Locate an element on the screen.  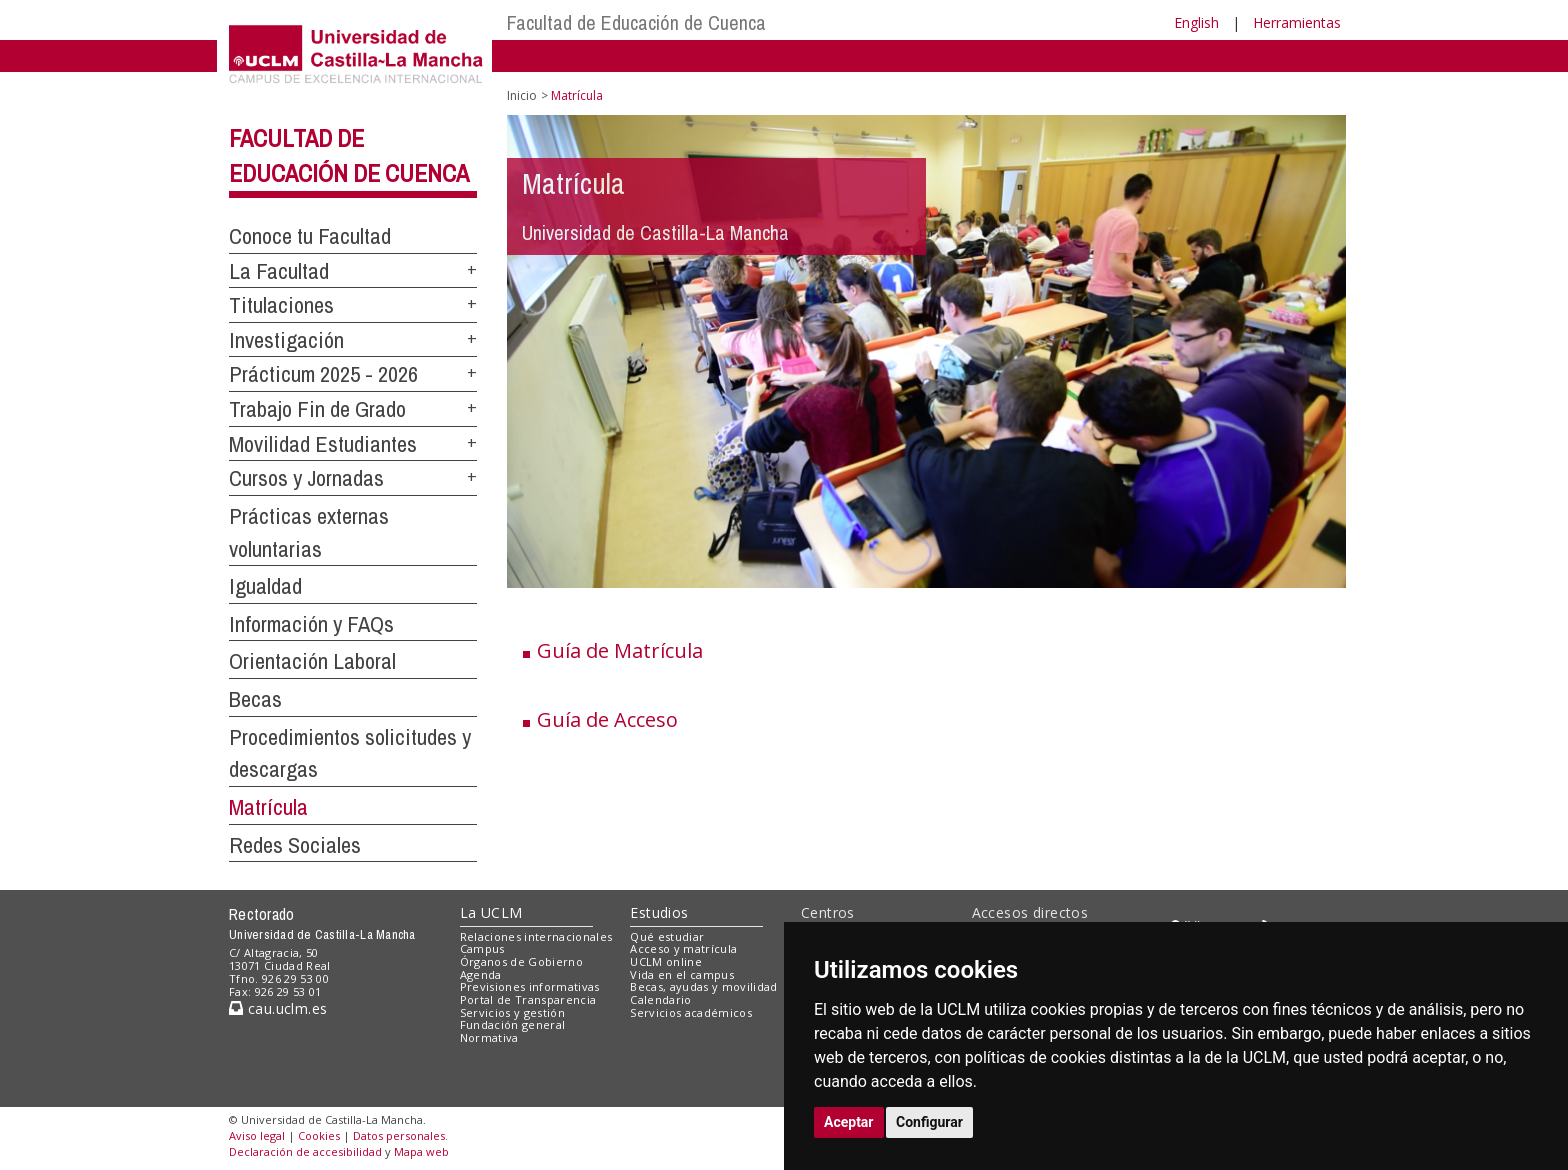
Acceso y matrícula is located at coordinates (683, 948).